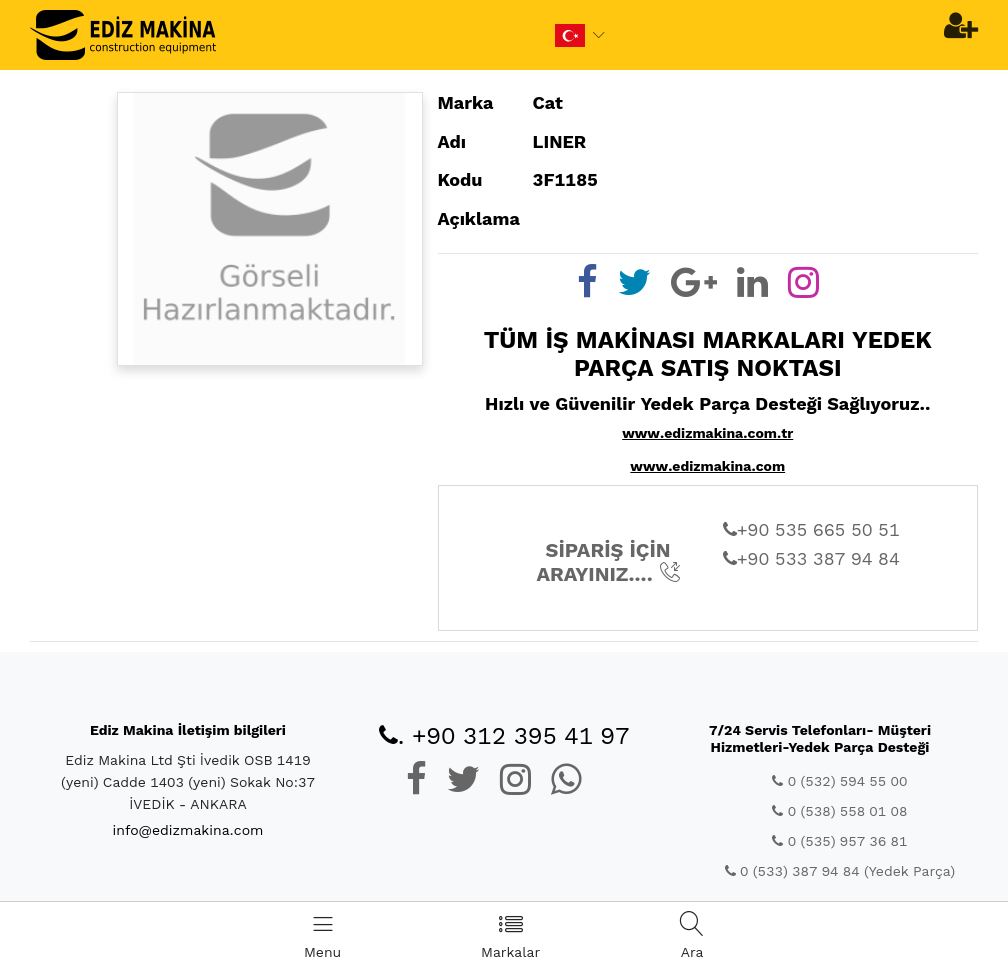 This screenshot has width=1008, height=973. What do you see at coordinates (811, 558) in the screenshot?
I see `+90 533 387 94 84` at bounding box center [811, 558].